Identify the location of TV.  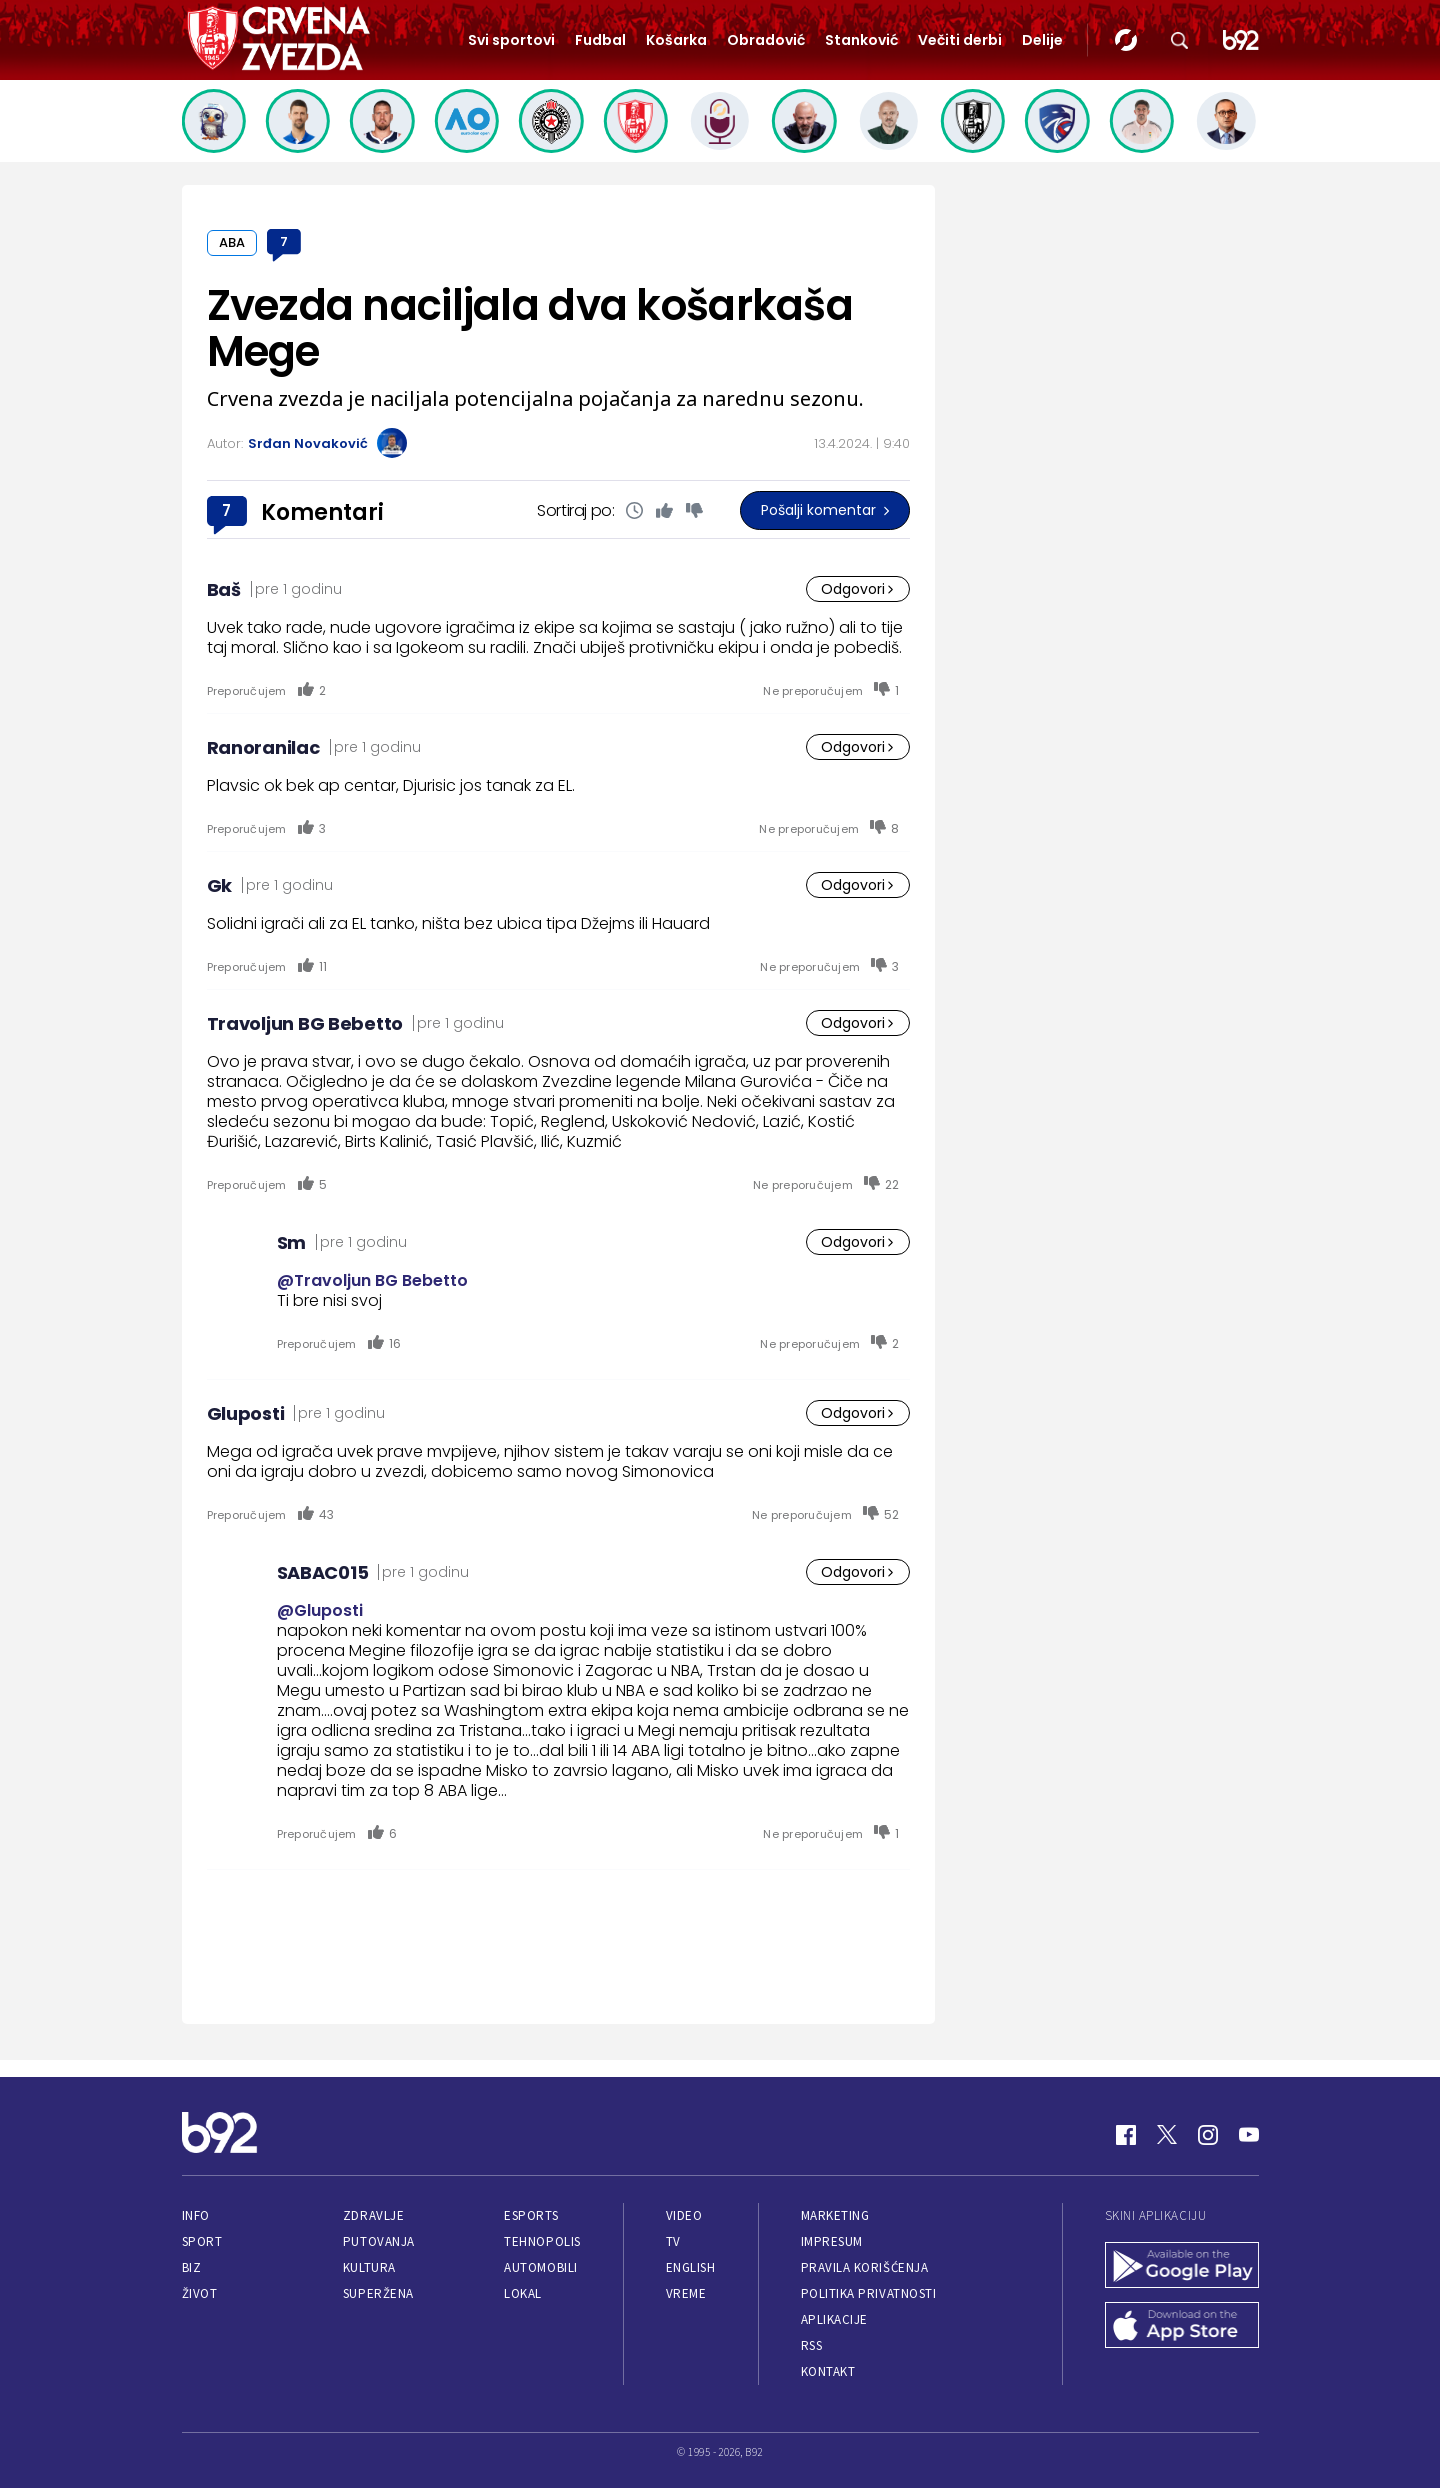
(673, 2241).